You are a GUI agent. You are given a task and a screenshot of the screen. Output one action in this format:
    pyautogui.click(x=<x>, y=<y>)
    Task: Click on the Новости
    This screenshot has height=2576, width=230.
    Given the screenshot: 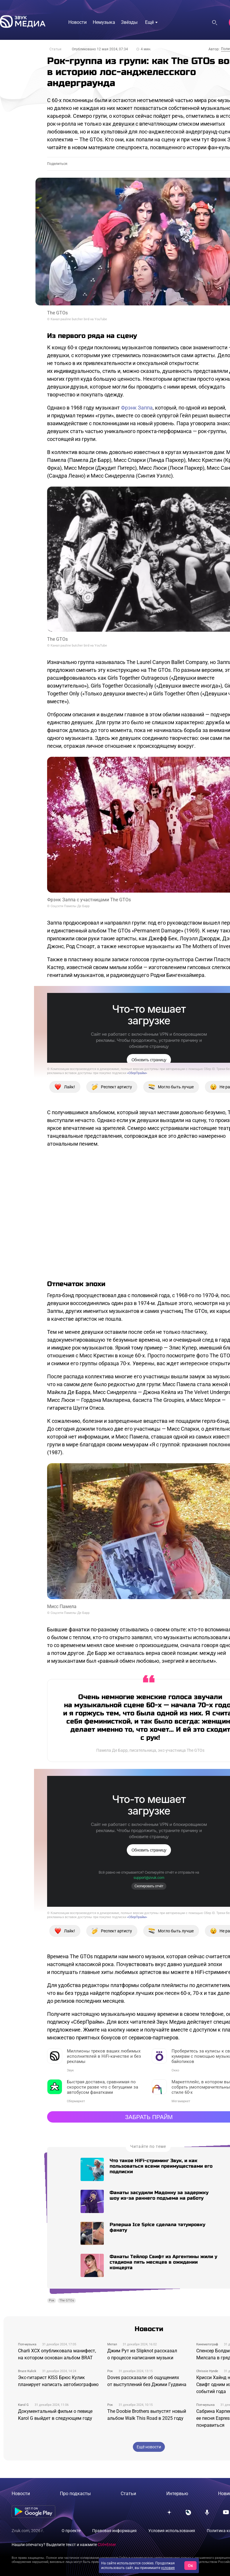 What is the action you would take?
    pyautogui.click(x=21, y=2493)
    